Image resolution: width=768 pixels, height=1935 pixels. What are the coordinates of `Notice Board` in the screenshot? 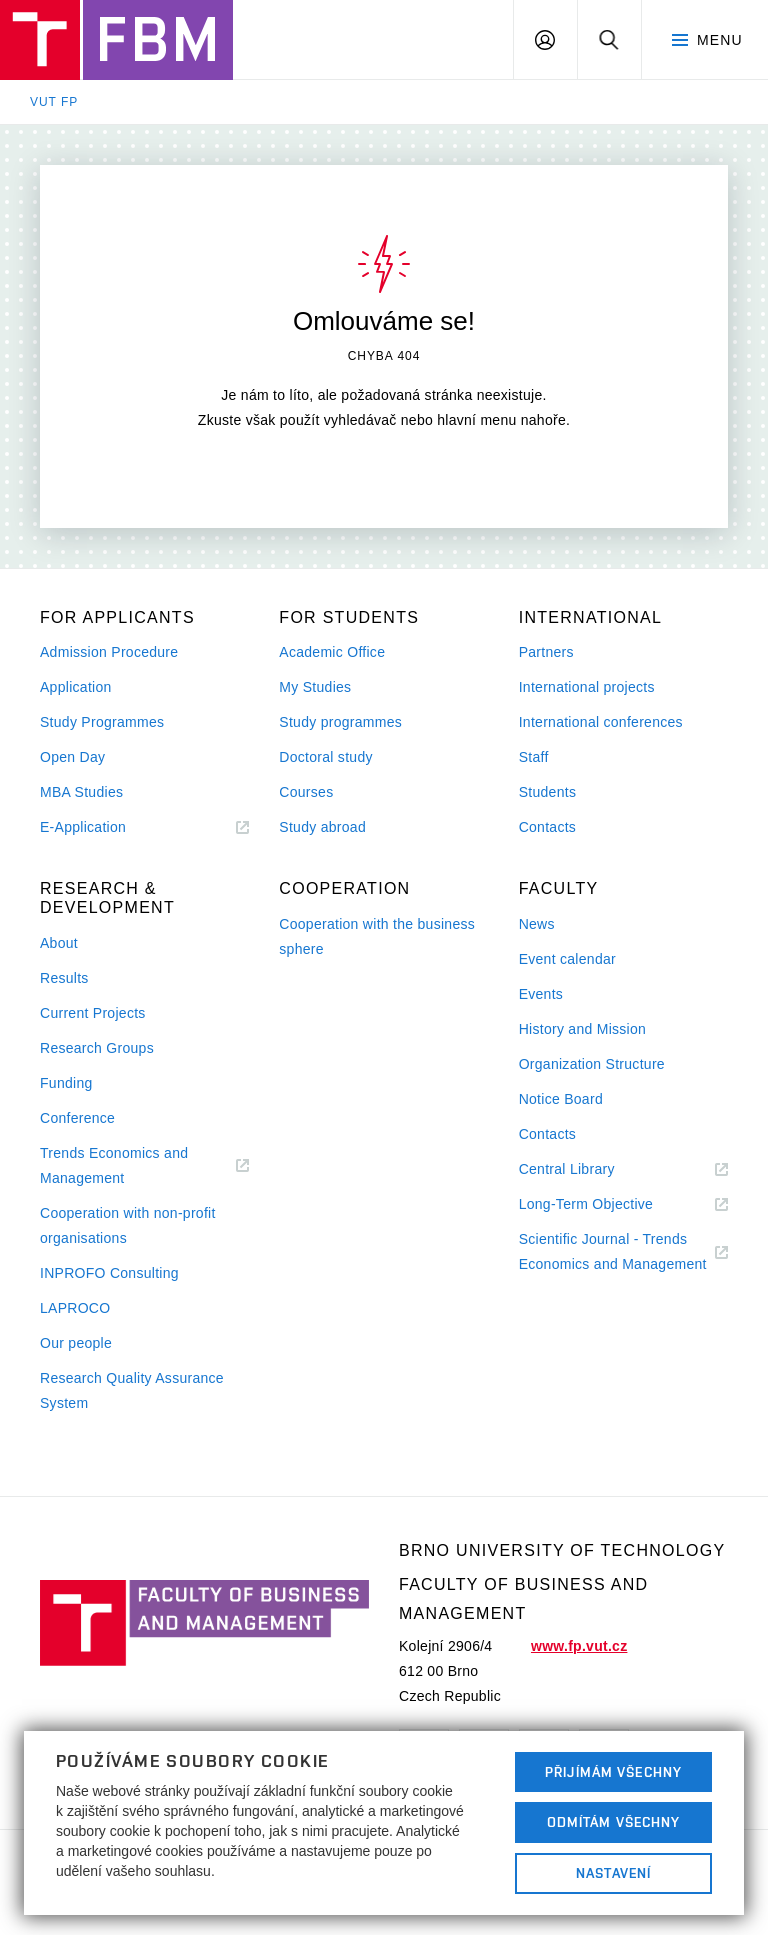 It's located at (561, 1099).